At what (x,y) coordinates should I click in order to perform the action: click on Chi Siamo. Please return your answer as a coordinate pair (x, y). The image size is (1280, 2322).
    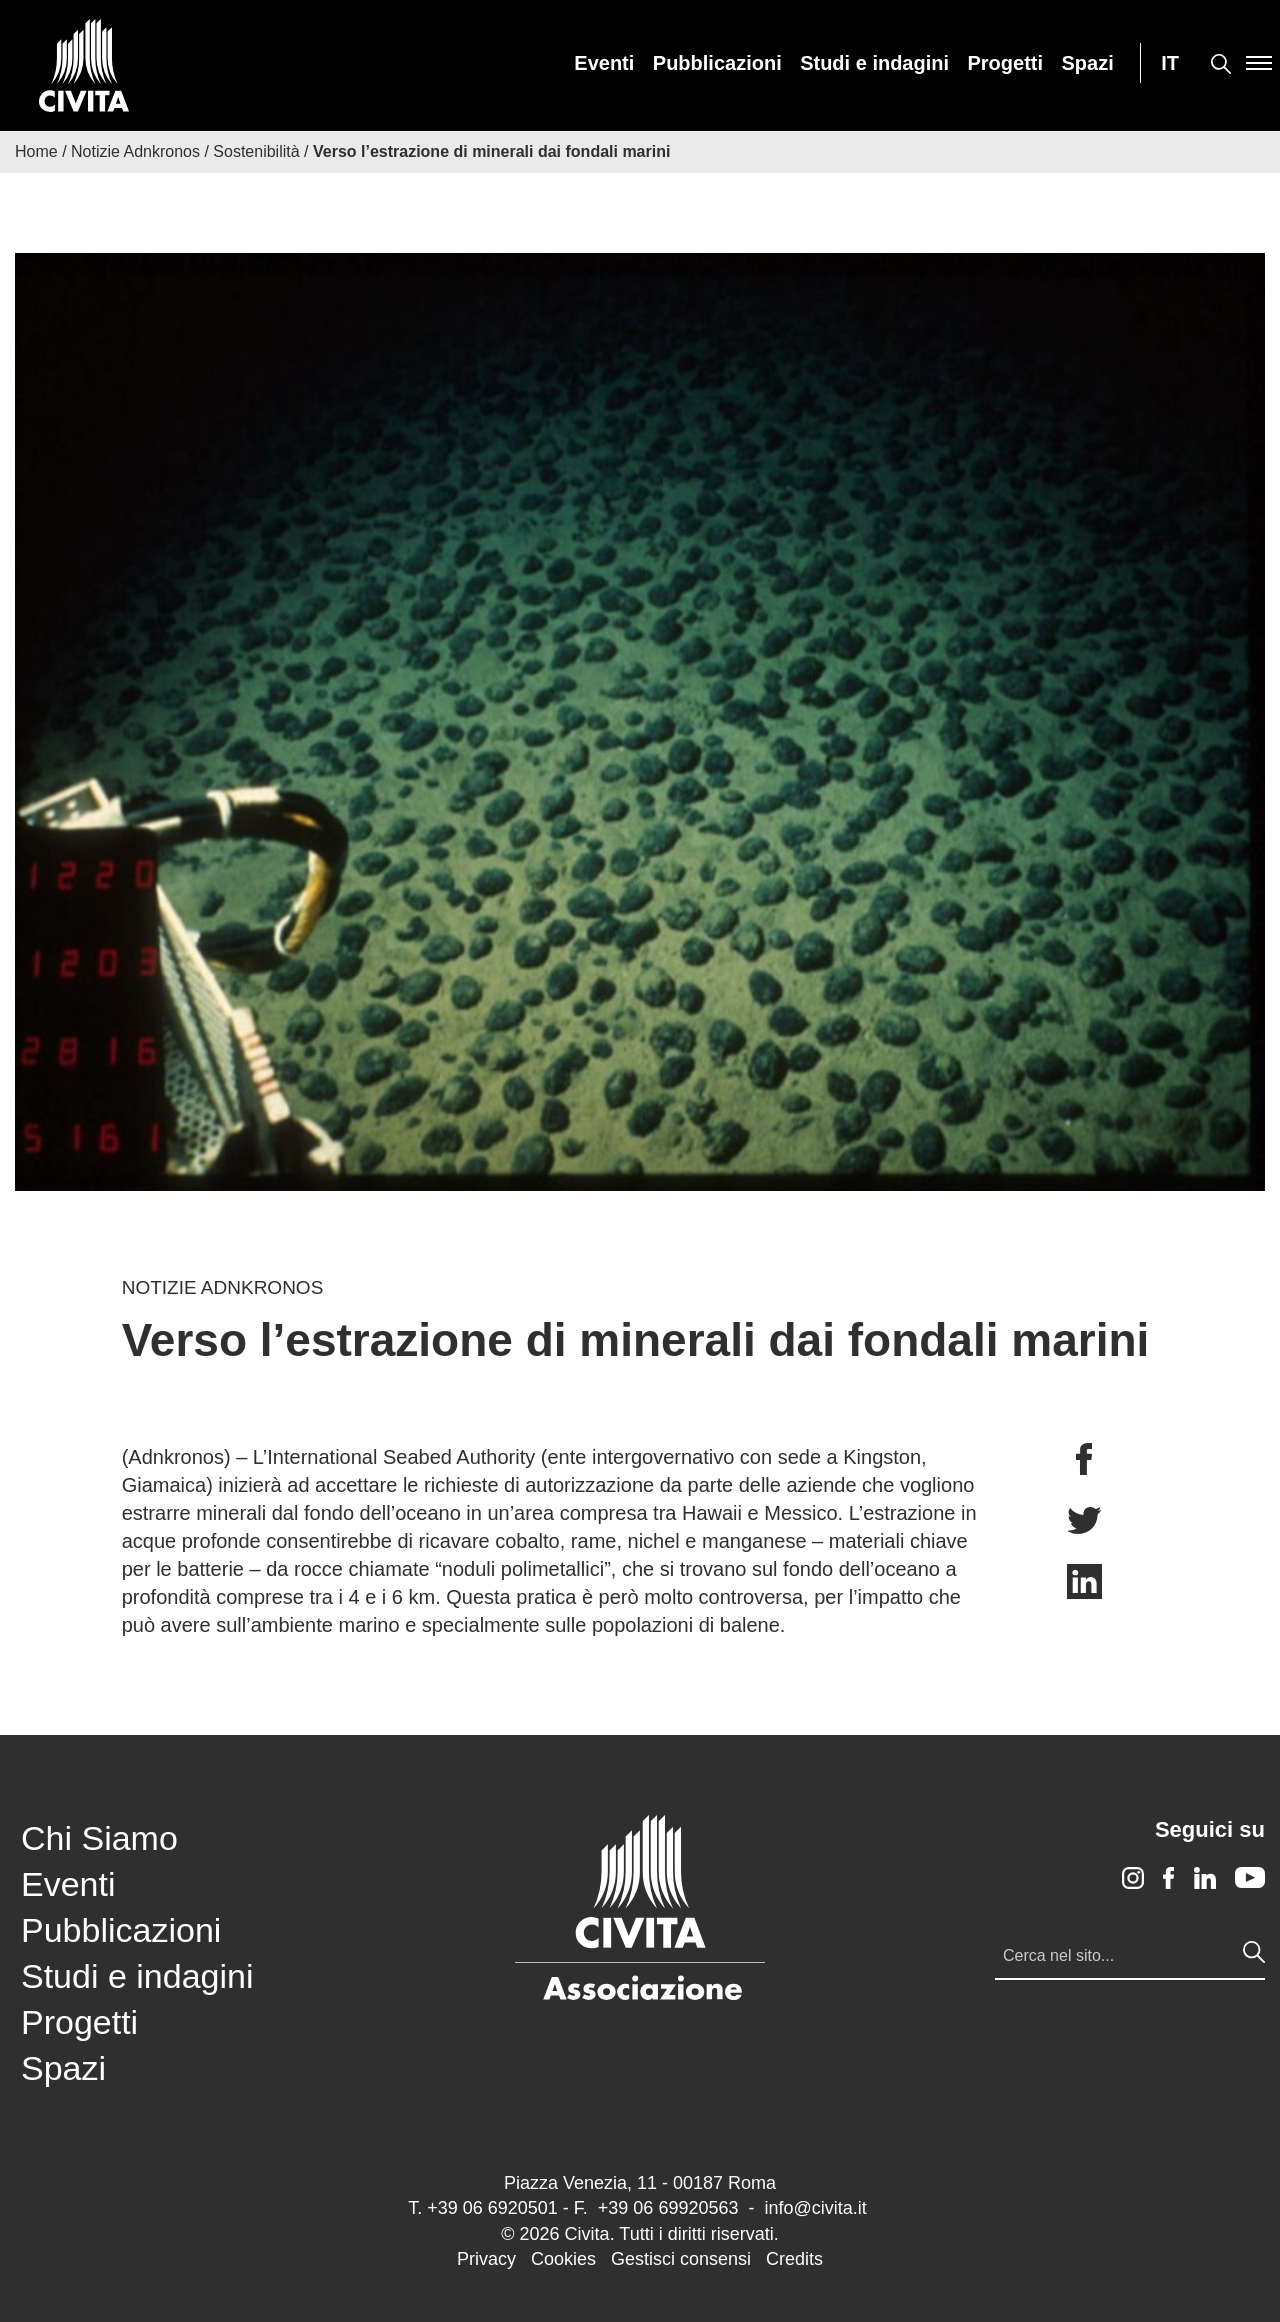
    Looking at the image, I should click on (99, 1838).